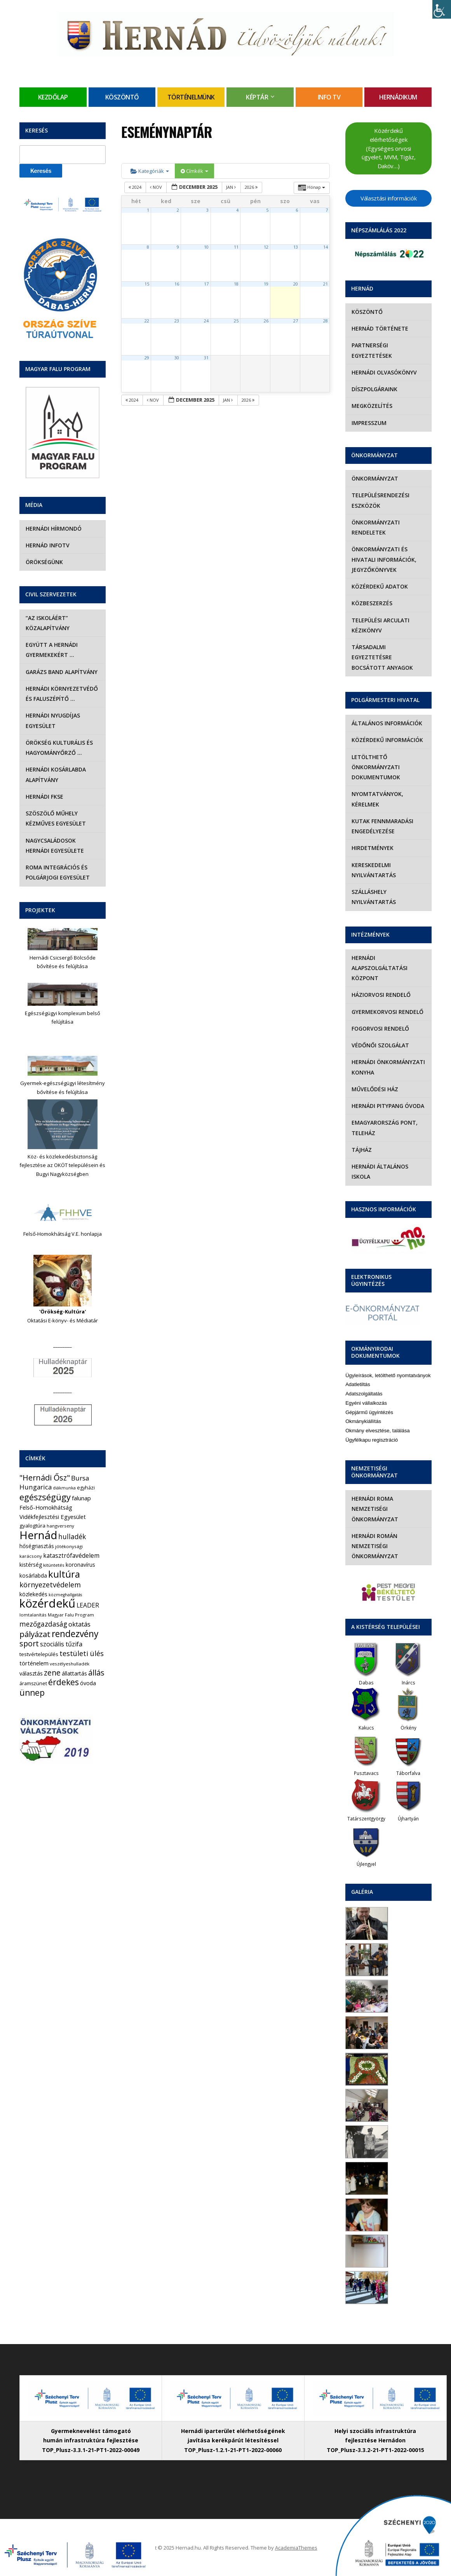 This screenshot has height=2576, width=451. Describe the element at coordinates (88, 1605) in the screenshot. I see `LEADER [LEADER (12 elem)]` at that location.